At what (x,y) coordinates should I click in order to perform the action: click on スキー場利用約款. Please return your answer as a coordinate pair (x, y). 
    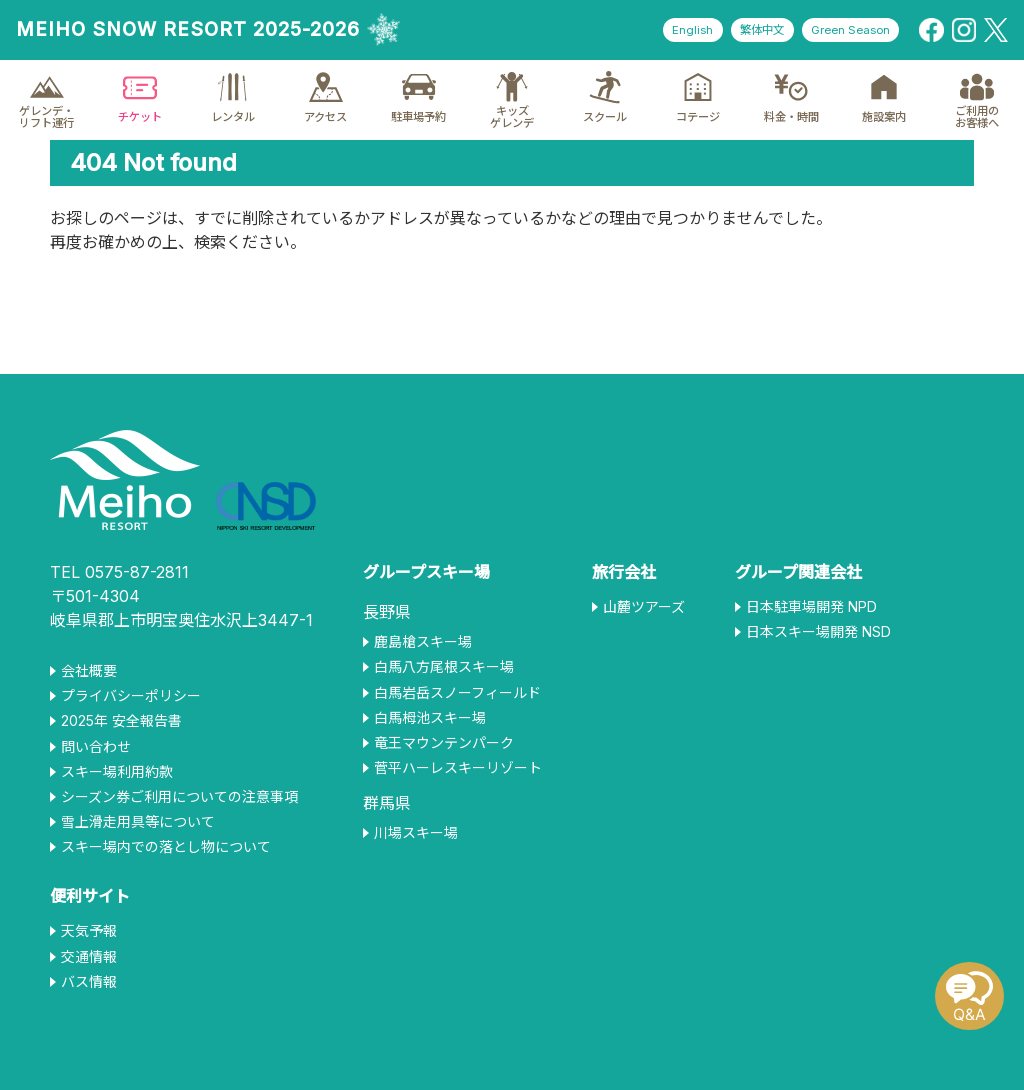
    Looking at the image, I should click on (117, 772).